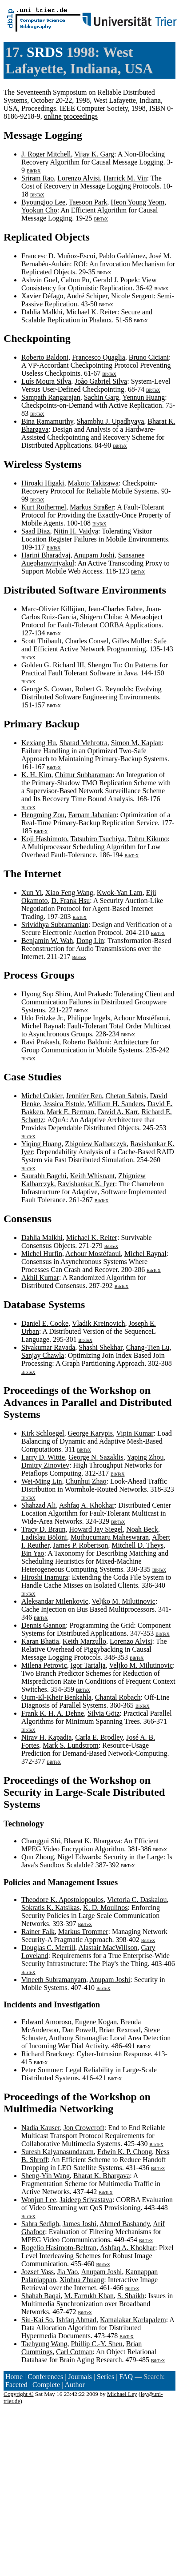  I want to click on Douglas C. Merrill, so click(48, 1947).